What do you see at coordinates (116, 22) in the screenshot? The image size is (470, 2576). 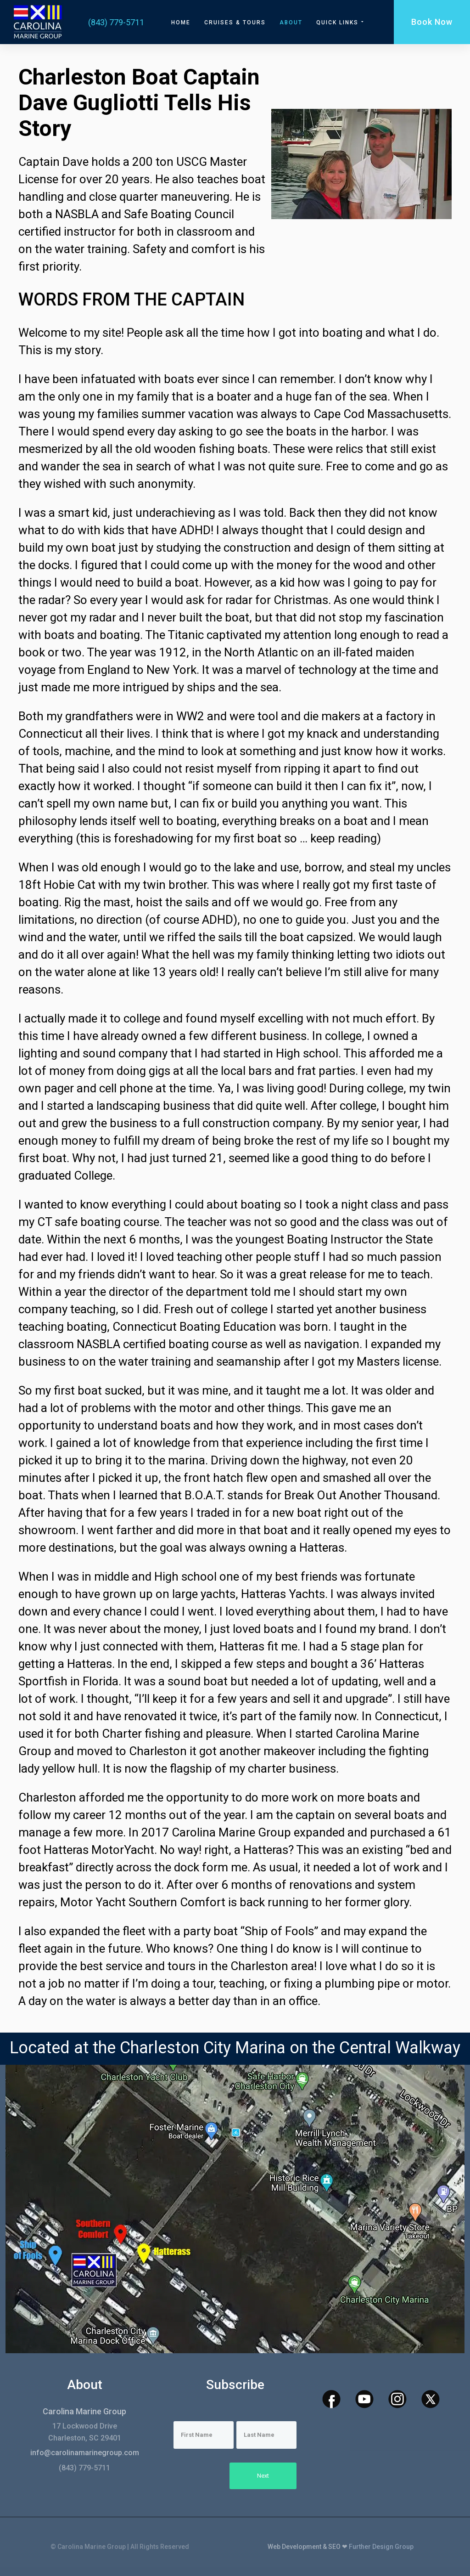 I see `(843) 779-5711` at bounding box center [116, 22].